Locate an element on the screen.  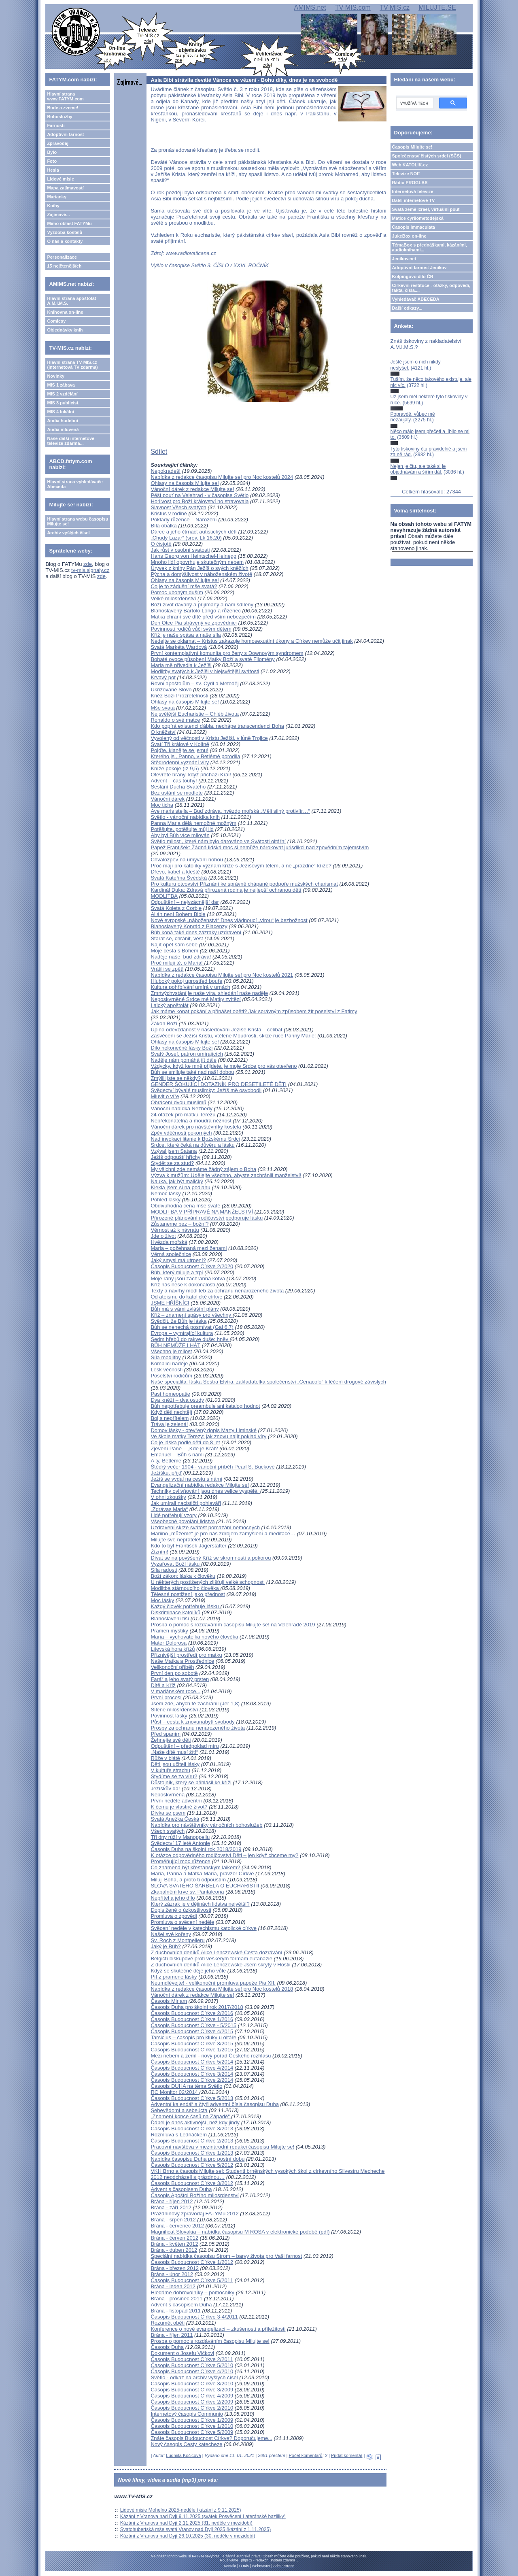
Štědrodenní vyznání víry is located at coordinates (180, 762).